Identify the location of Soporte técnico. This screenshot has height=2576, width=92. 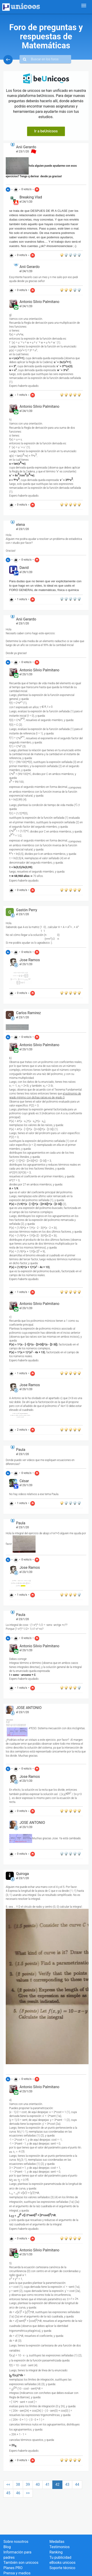
(62, 2568).